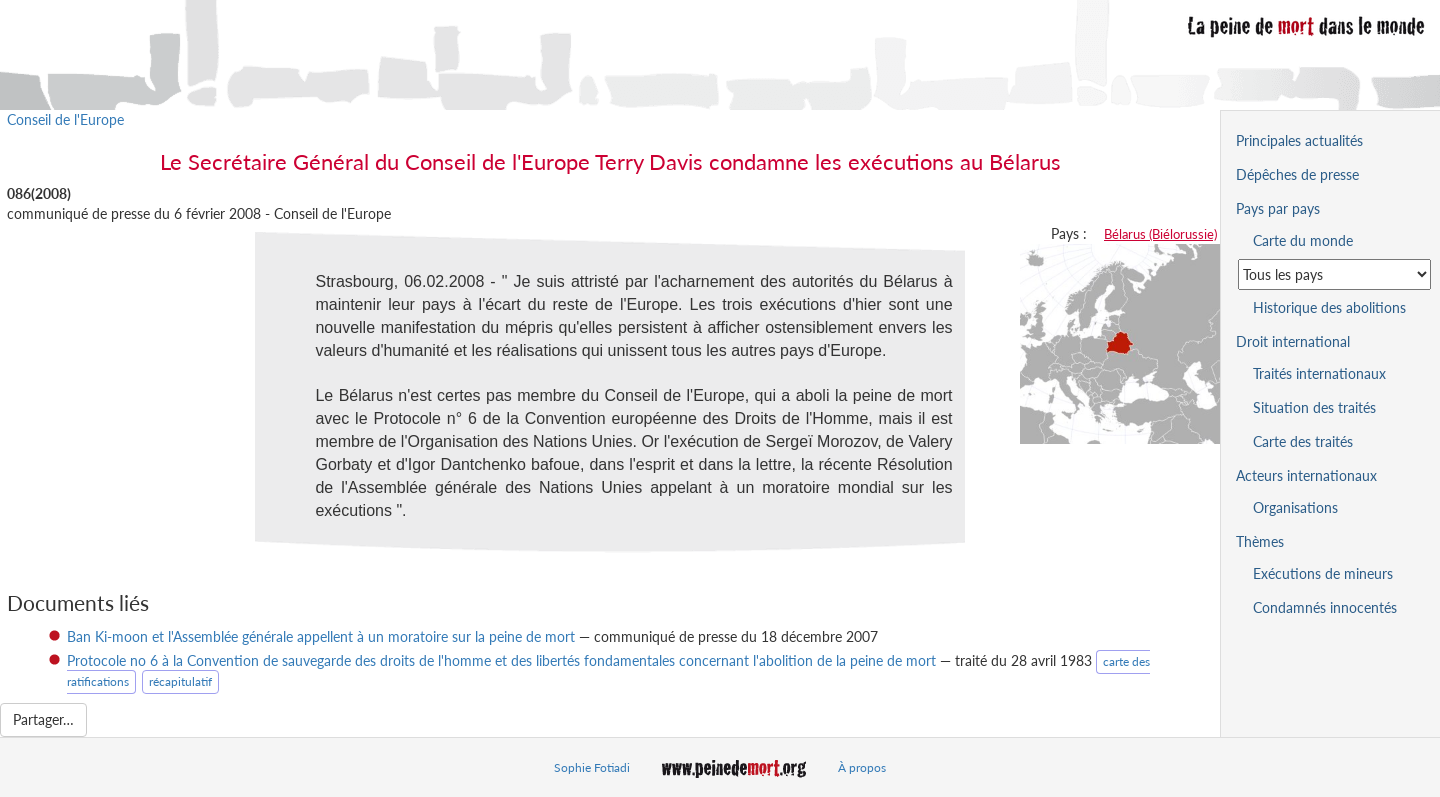 The image size is (1440, 797). What do you see at coordinates (1299, 140) in the screenshot?
I see `Principales actualités` at bounding box center [1299, 140].